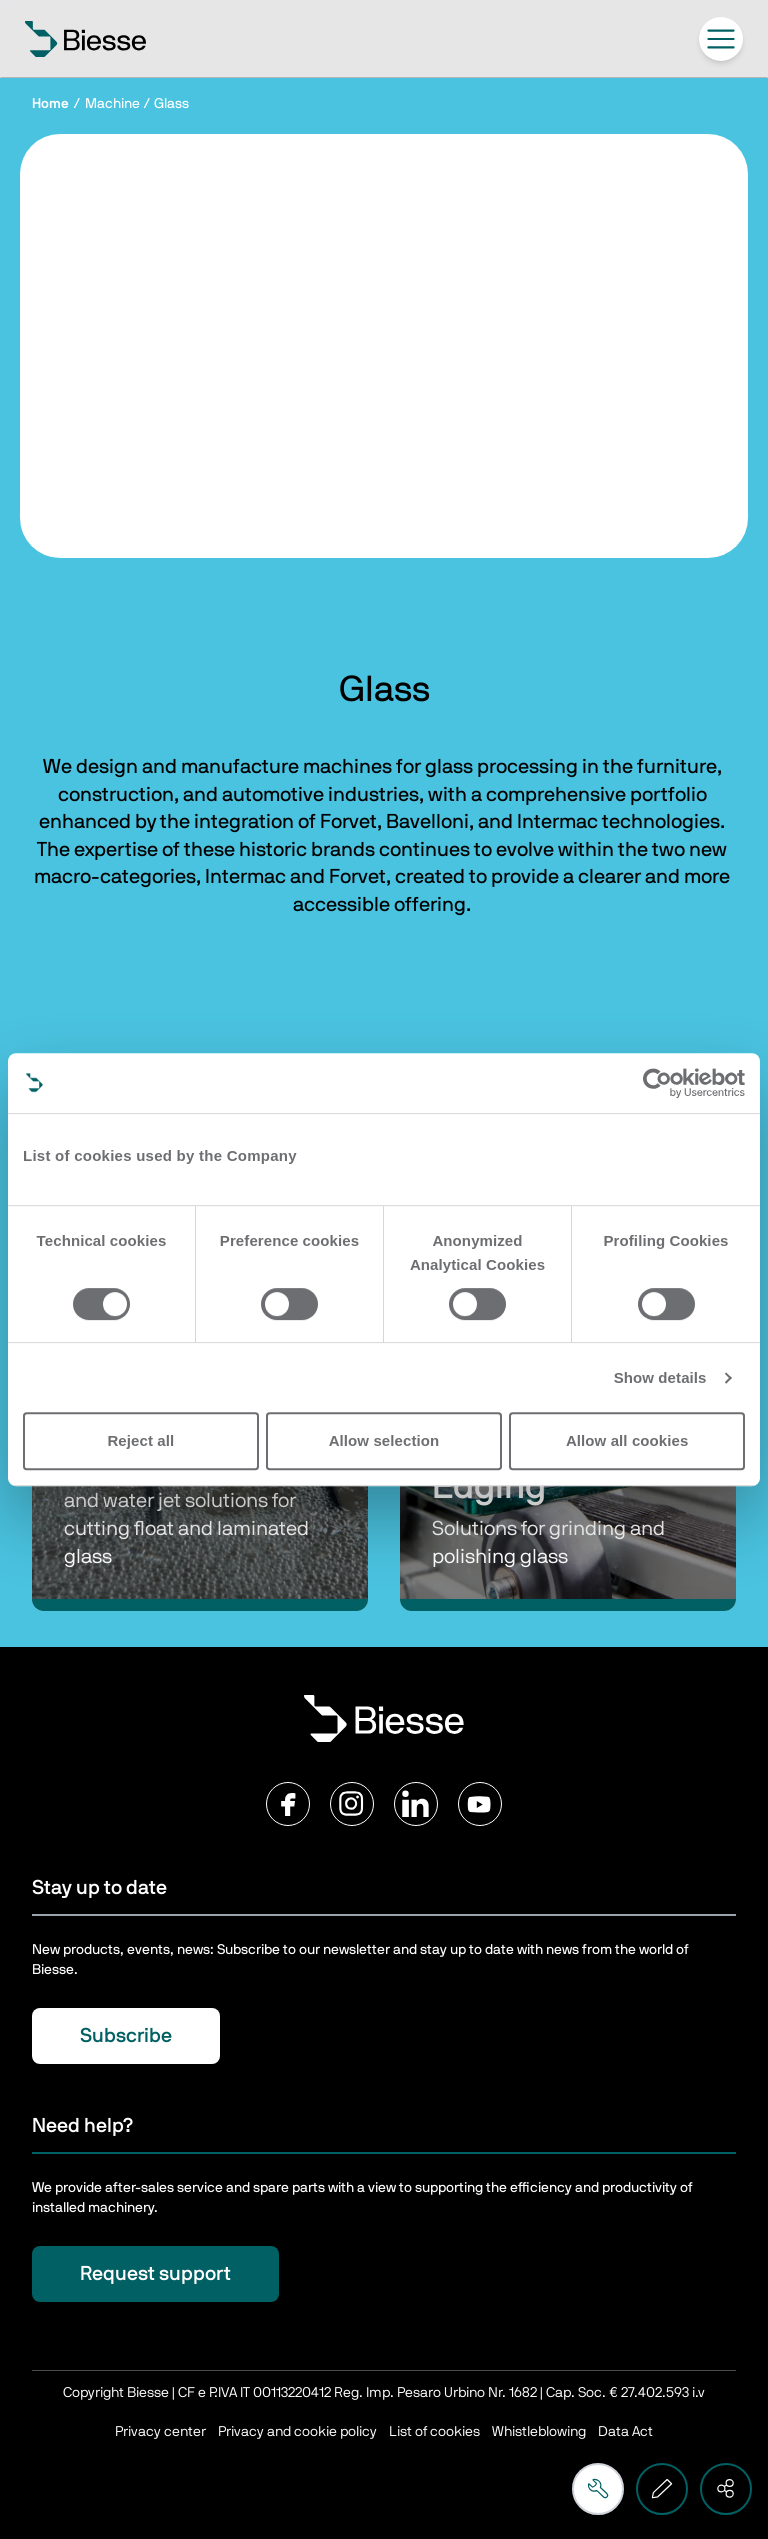  Describe the element at coordinates (660, 1377) in the screenshot. I see `Show details` at that location.